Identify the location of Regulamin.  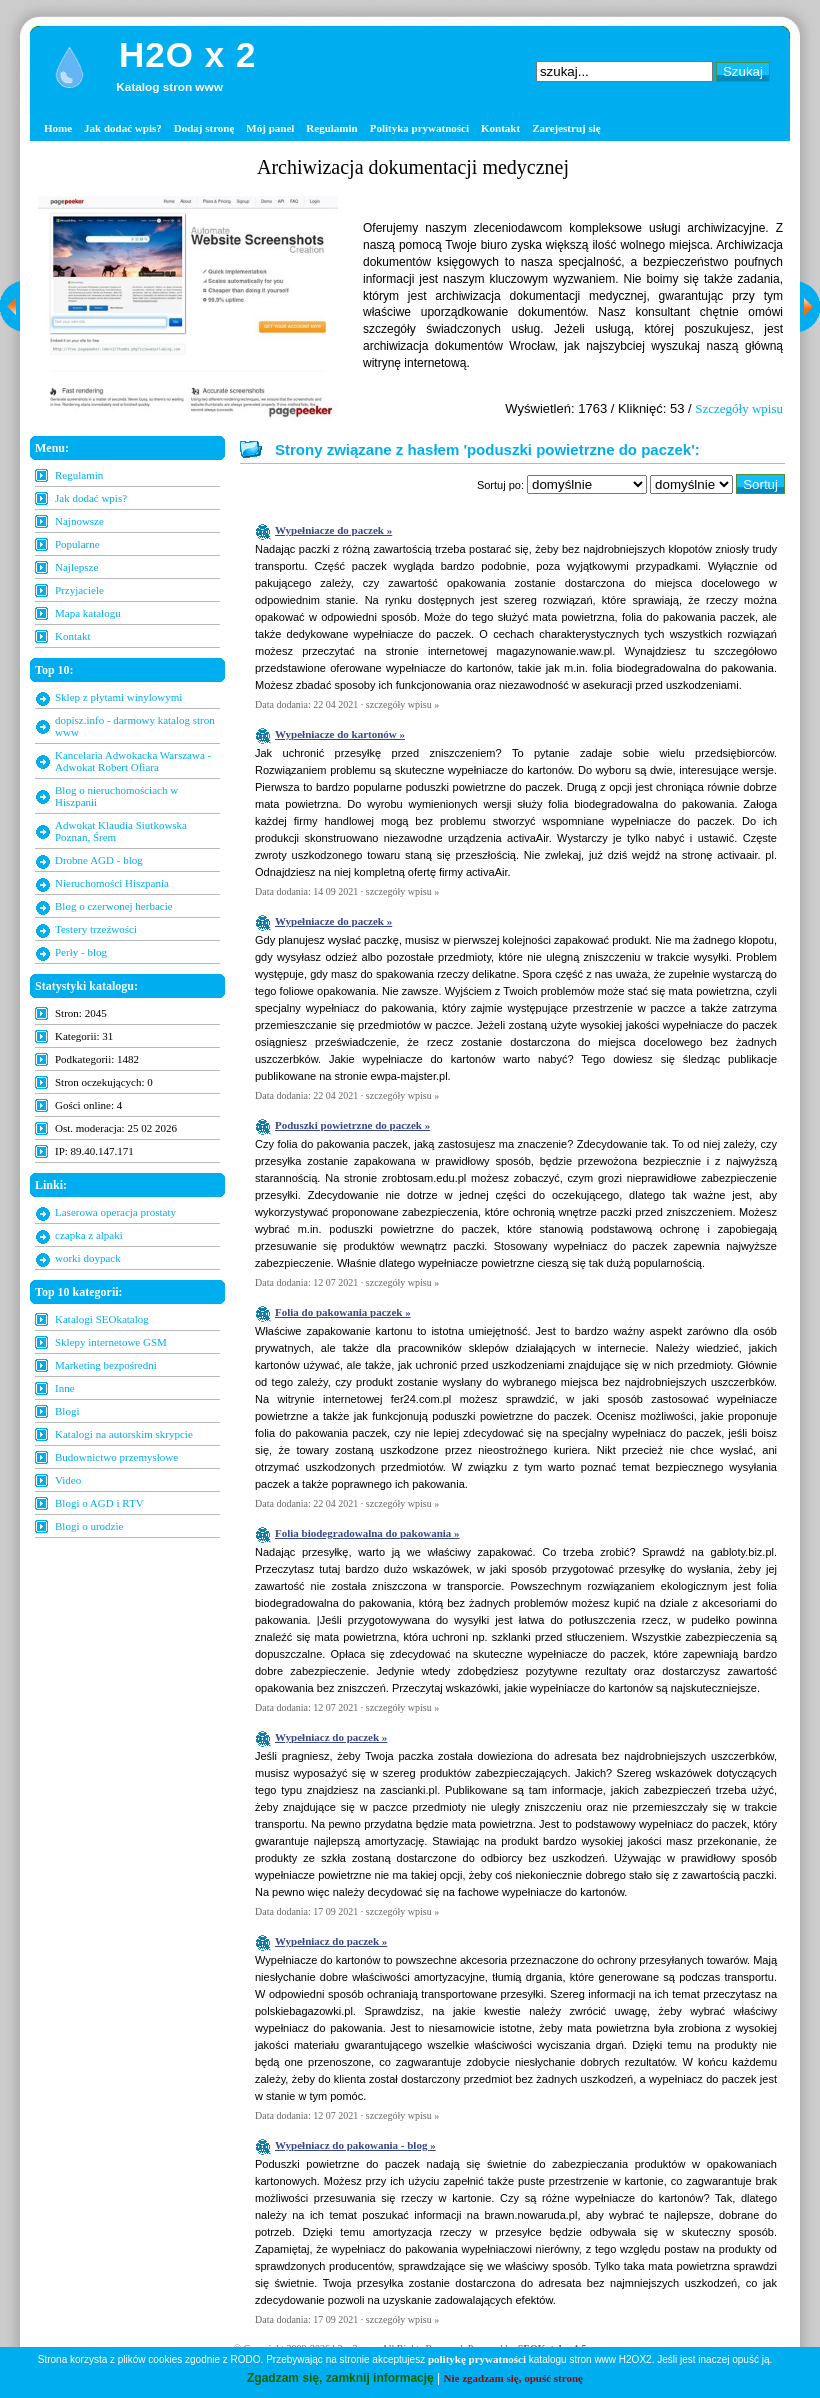
(331, 128).